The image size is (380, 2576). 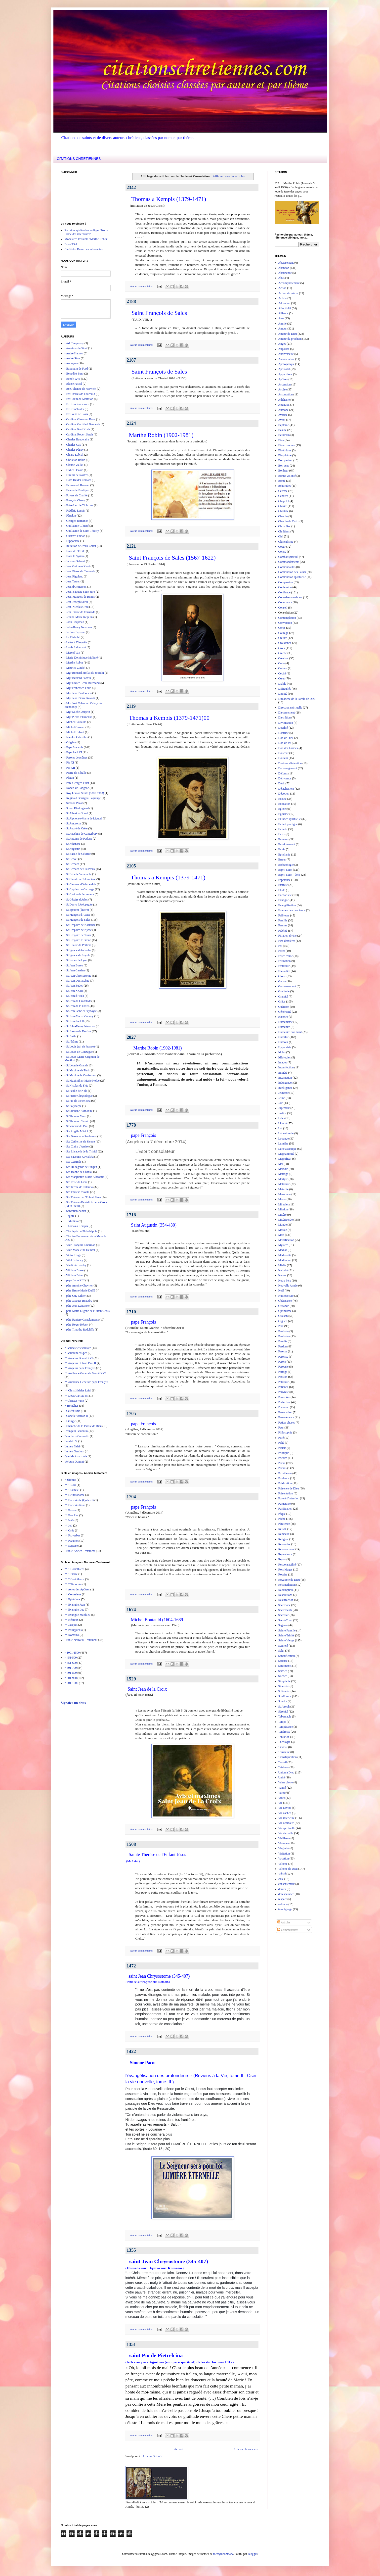 What do you see at coordinates (283, 1072) in the screenshot?
I see `Impiété` at bounding box center [283, 1072].